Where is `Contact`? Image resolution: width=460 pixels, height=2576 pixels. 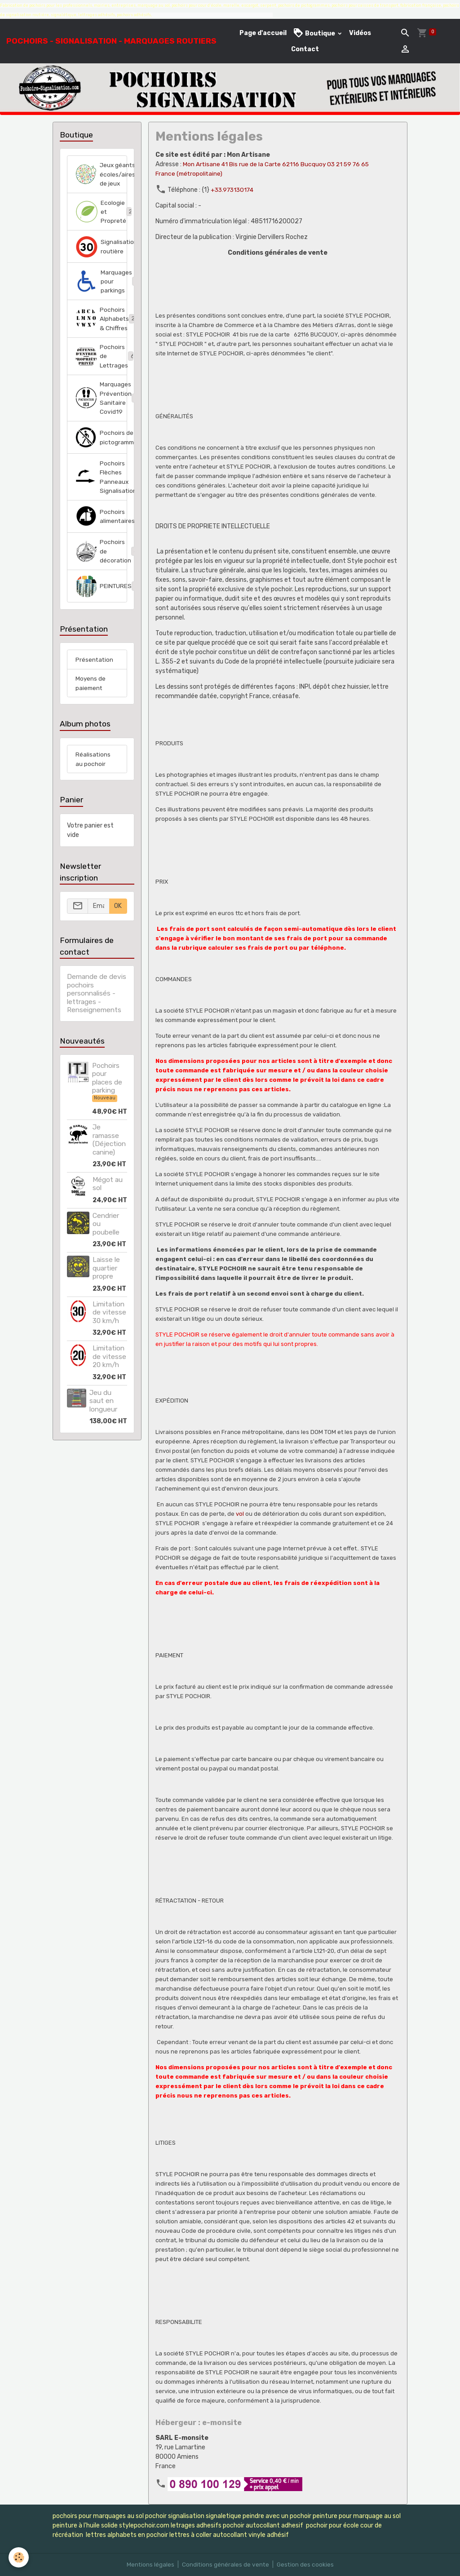 Contact is located at coordinates (305, 49).